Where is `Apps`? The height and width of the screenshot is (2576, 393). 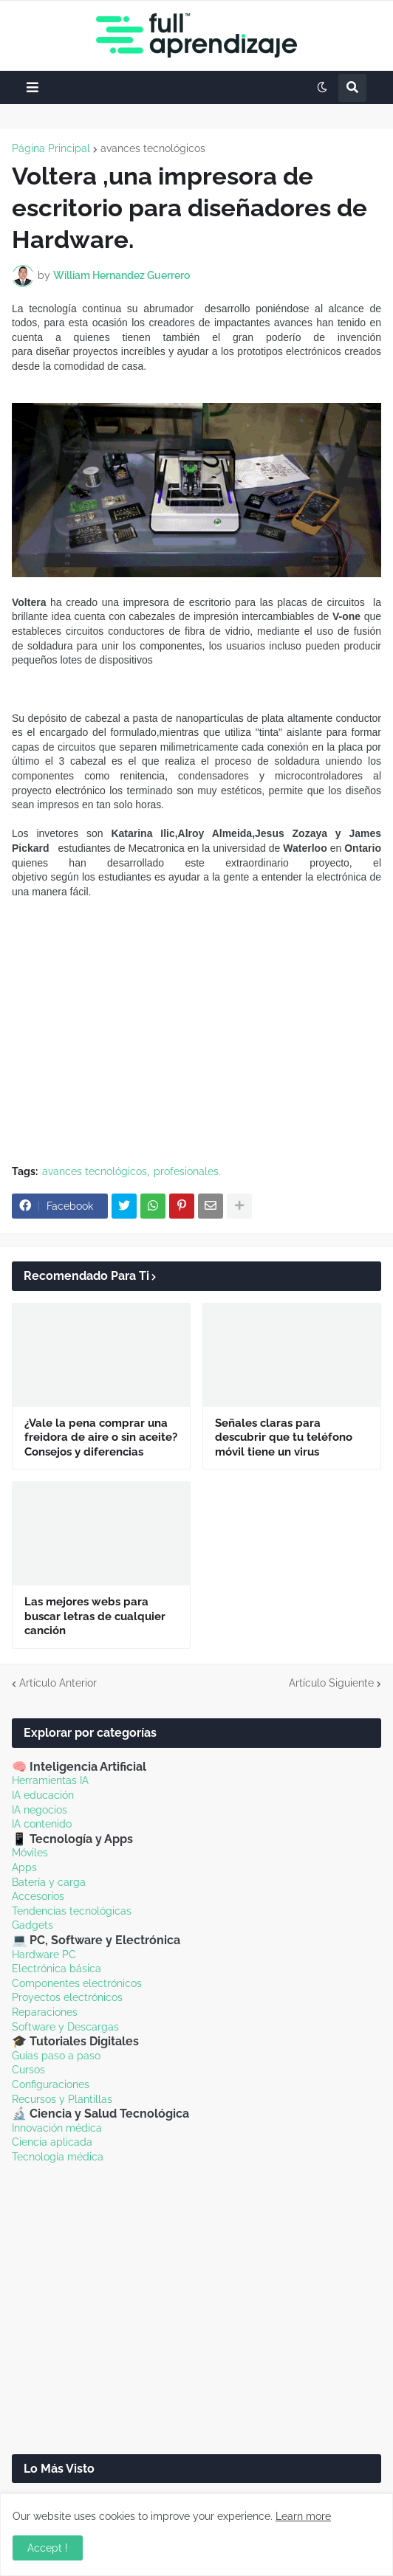 Apps is located at coordinates (24, 1867).